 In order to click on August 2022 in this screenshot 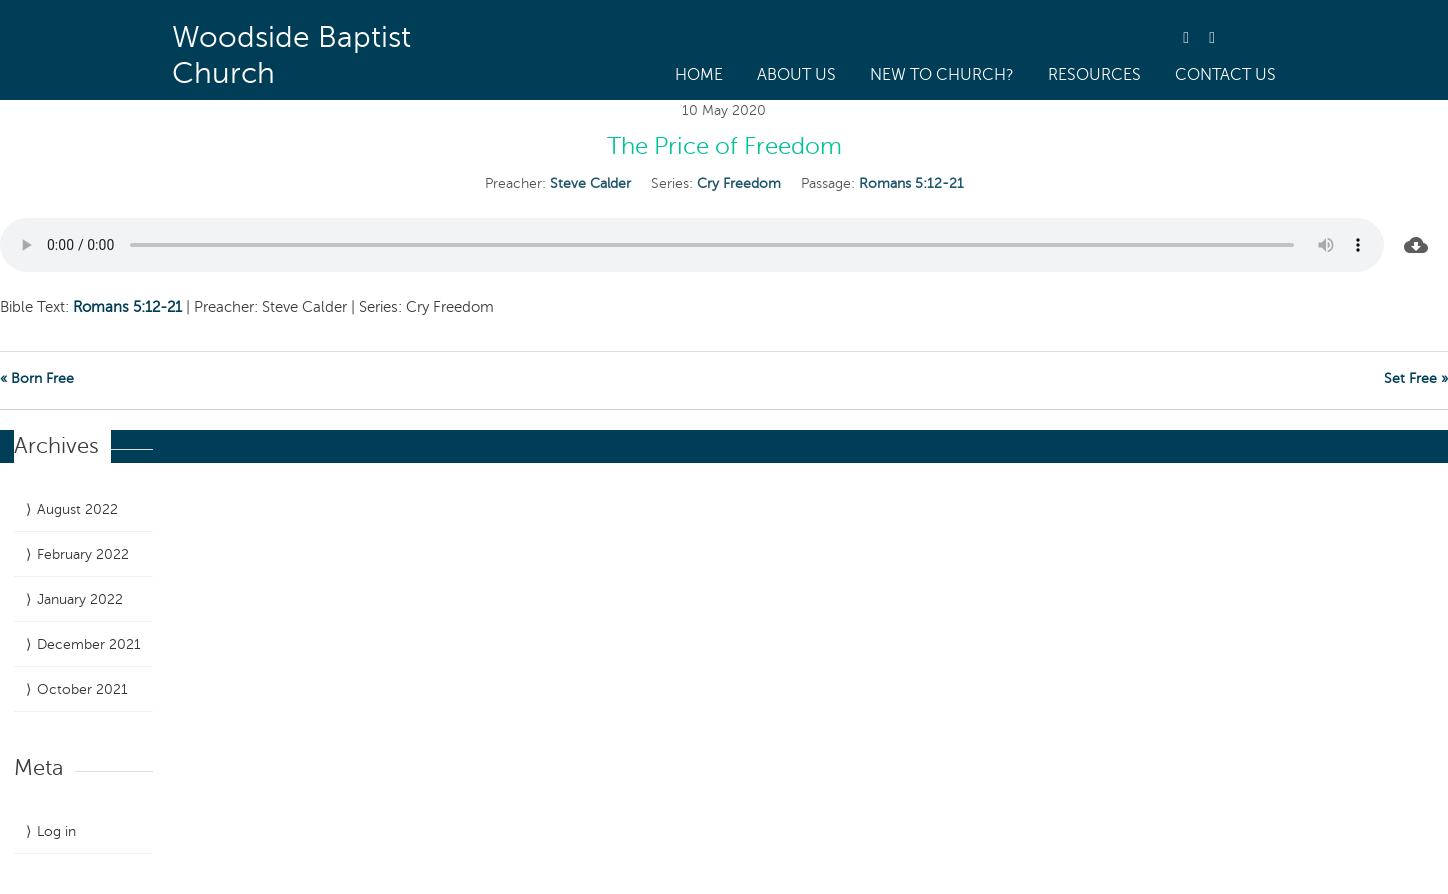, I will do `click(77, 509)`.